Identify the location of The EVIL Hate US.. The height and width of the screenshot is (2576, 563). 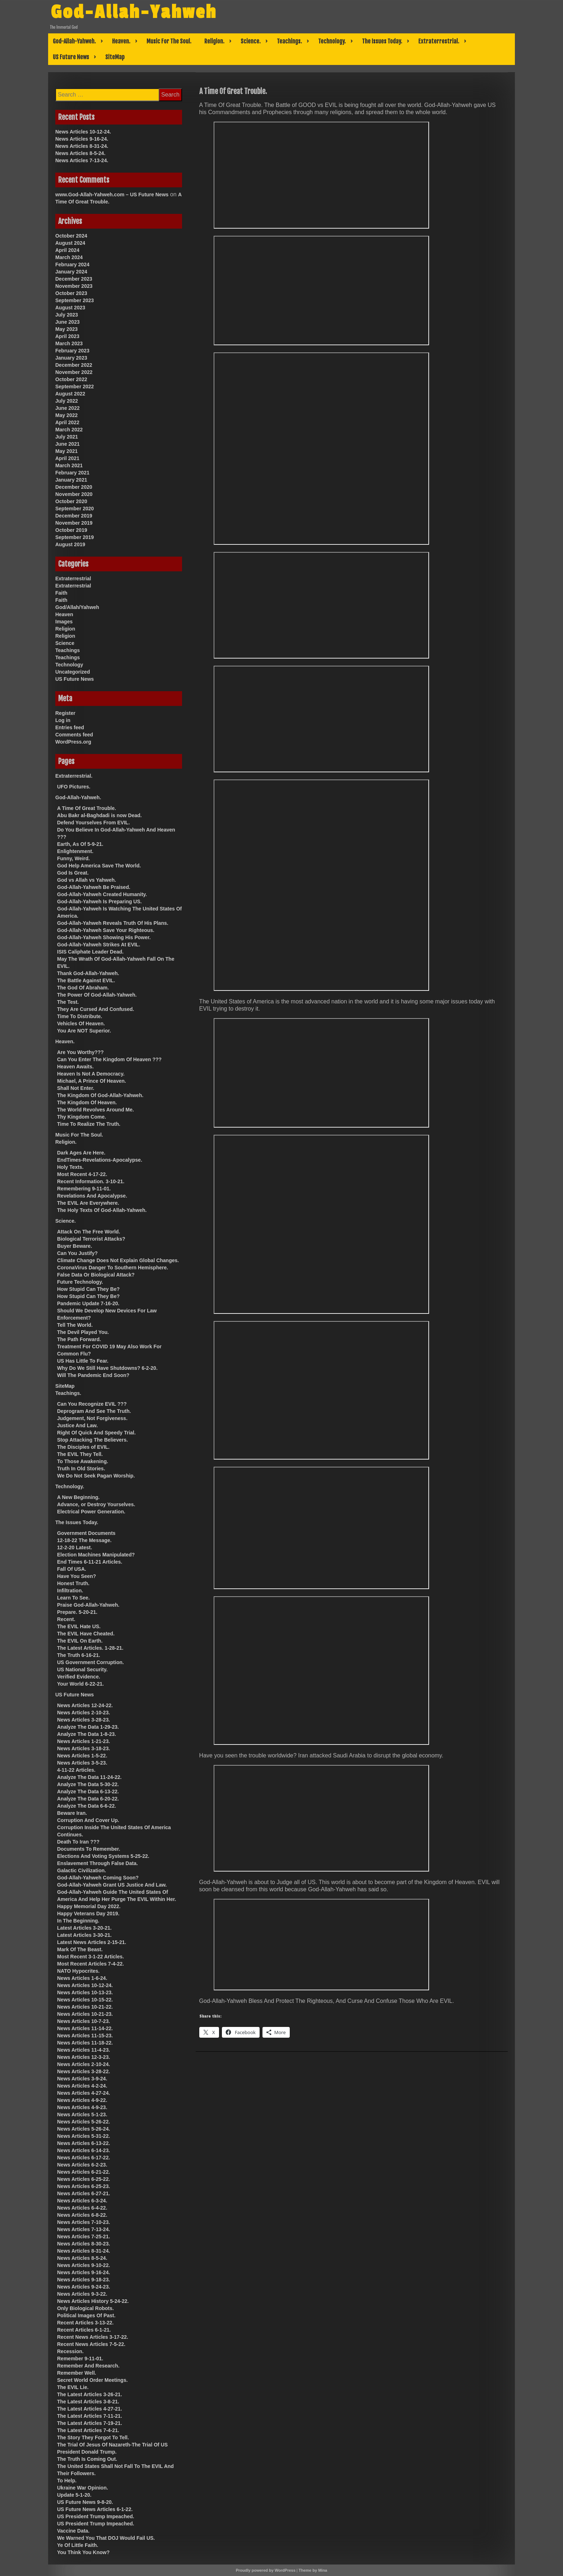
(79, 1626).